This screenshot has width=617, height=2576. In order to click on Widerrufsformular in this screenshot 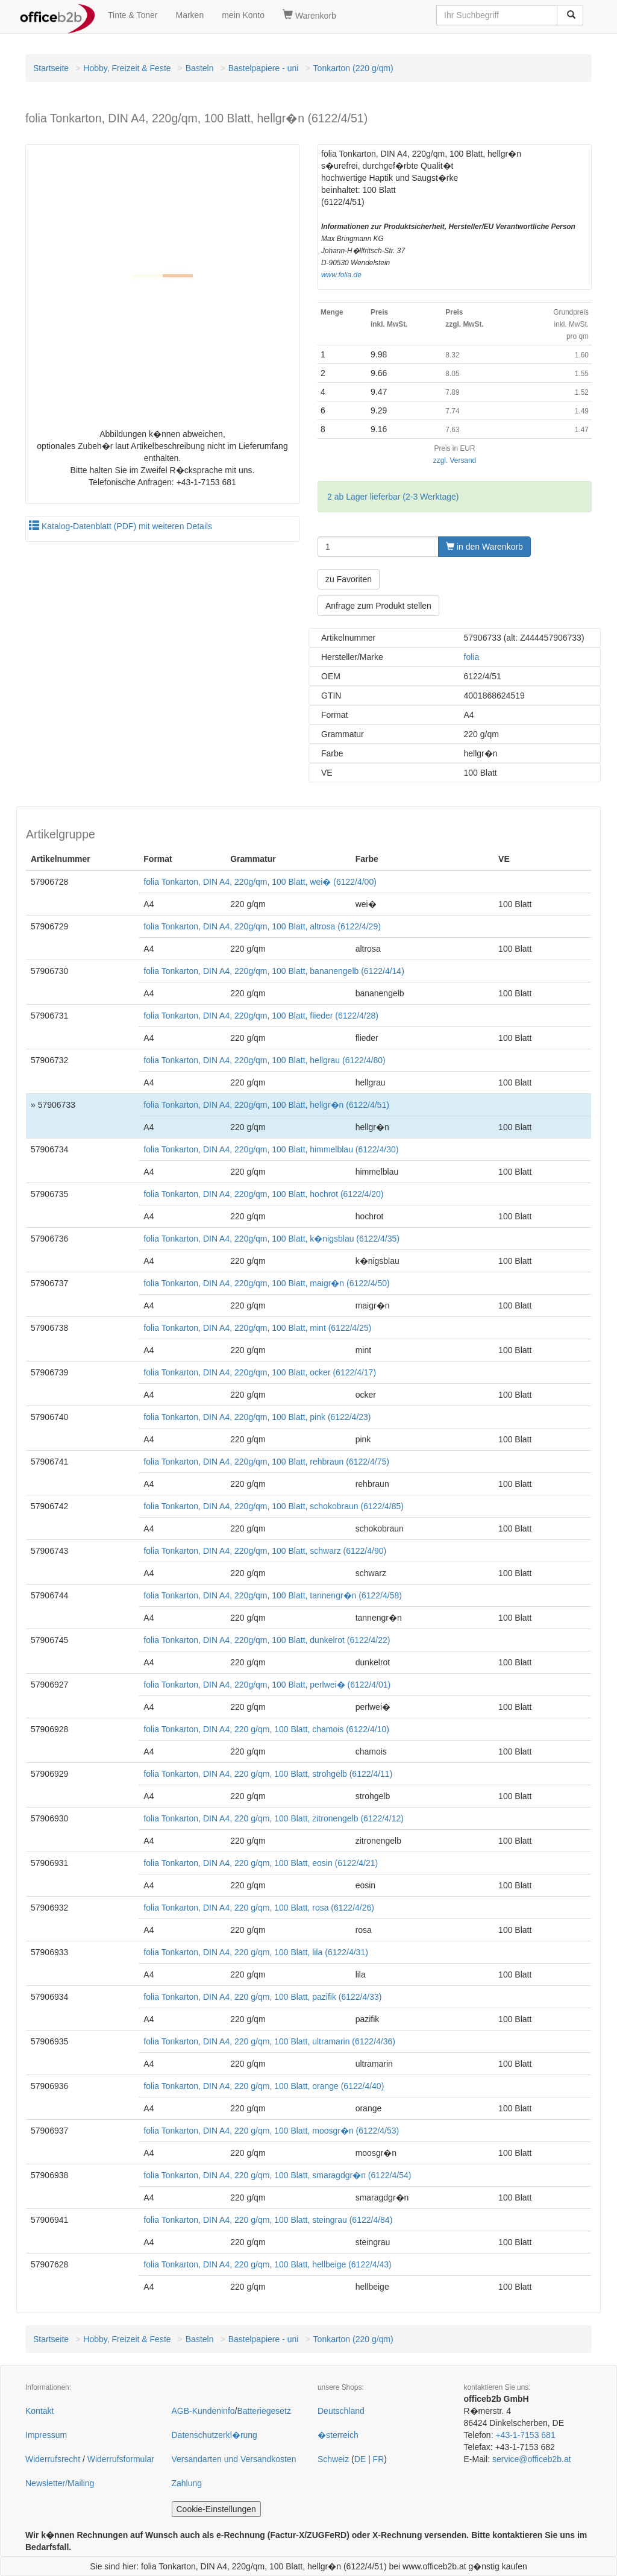, I will do `click(120, 2459)`.